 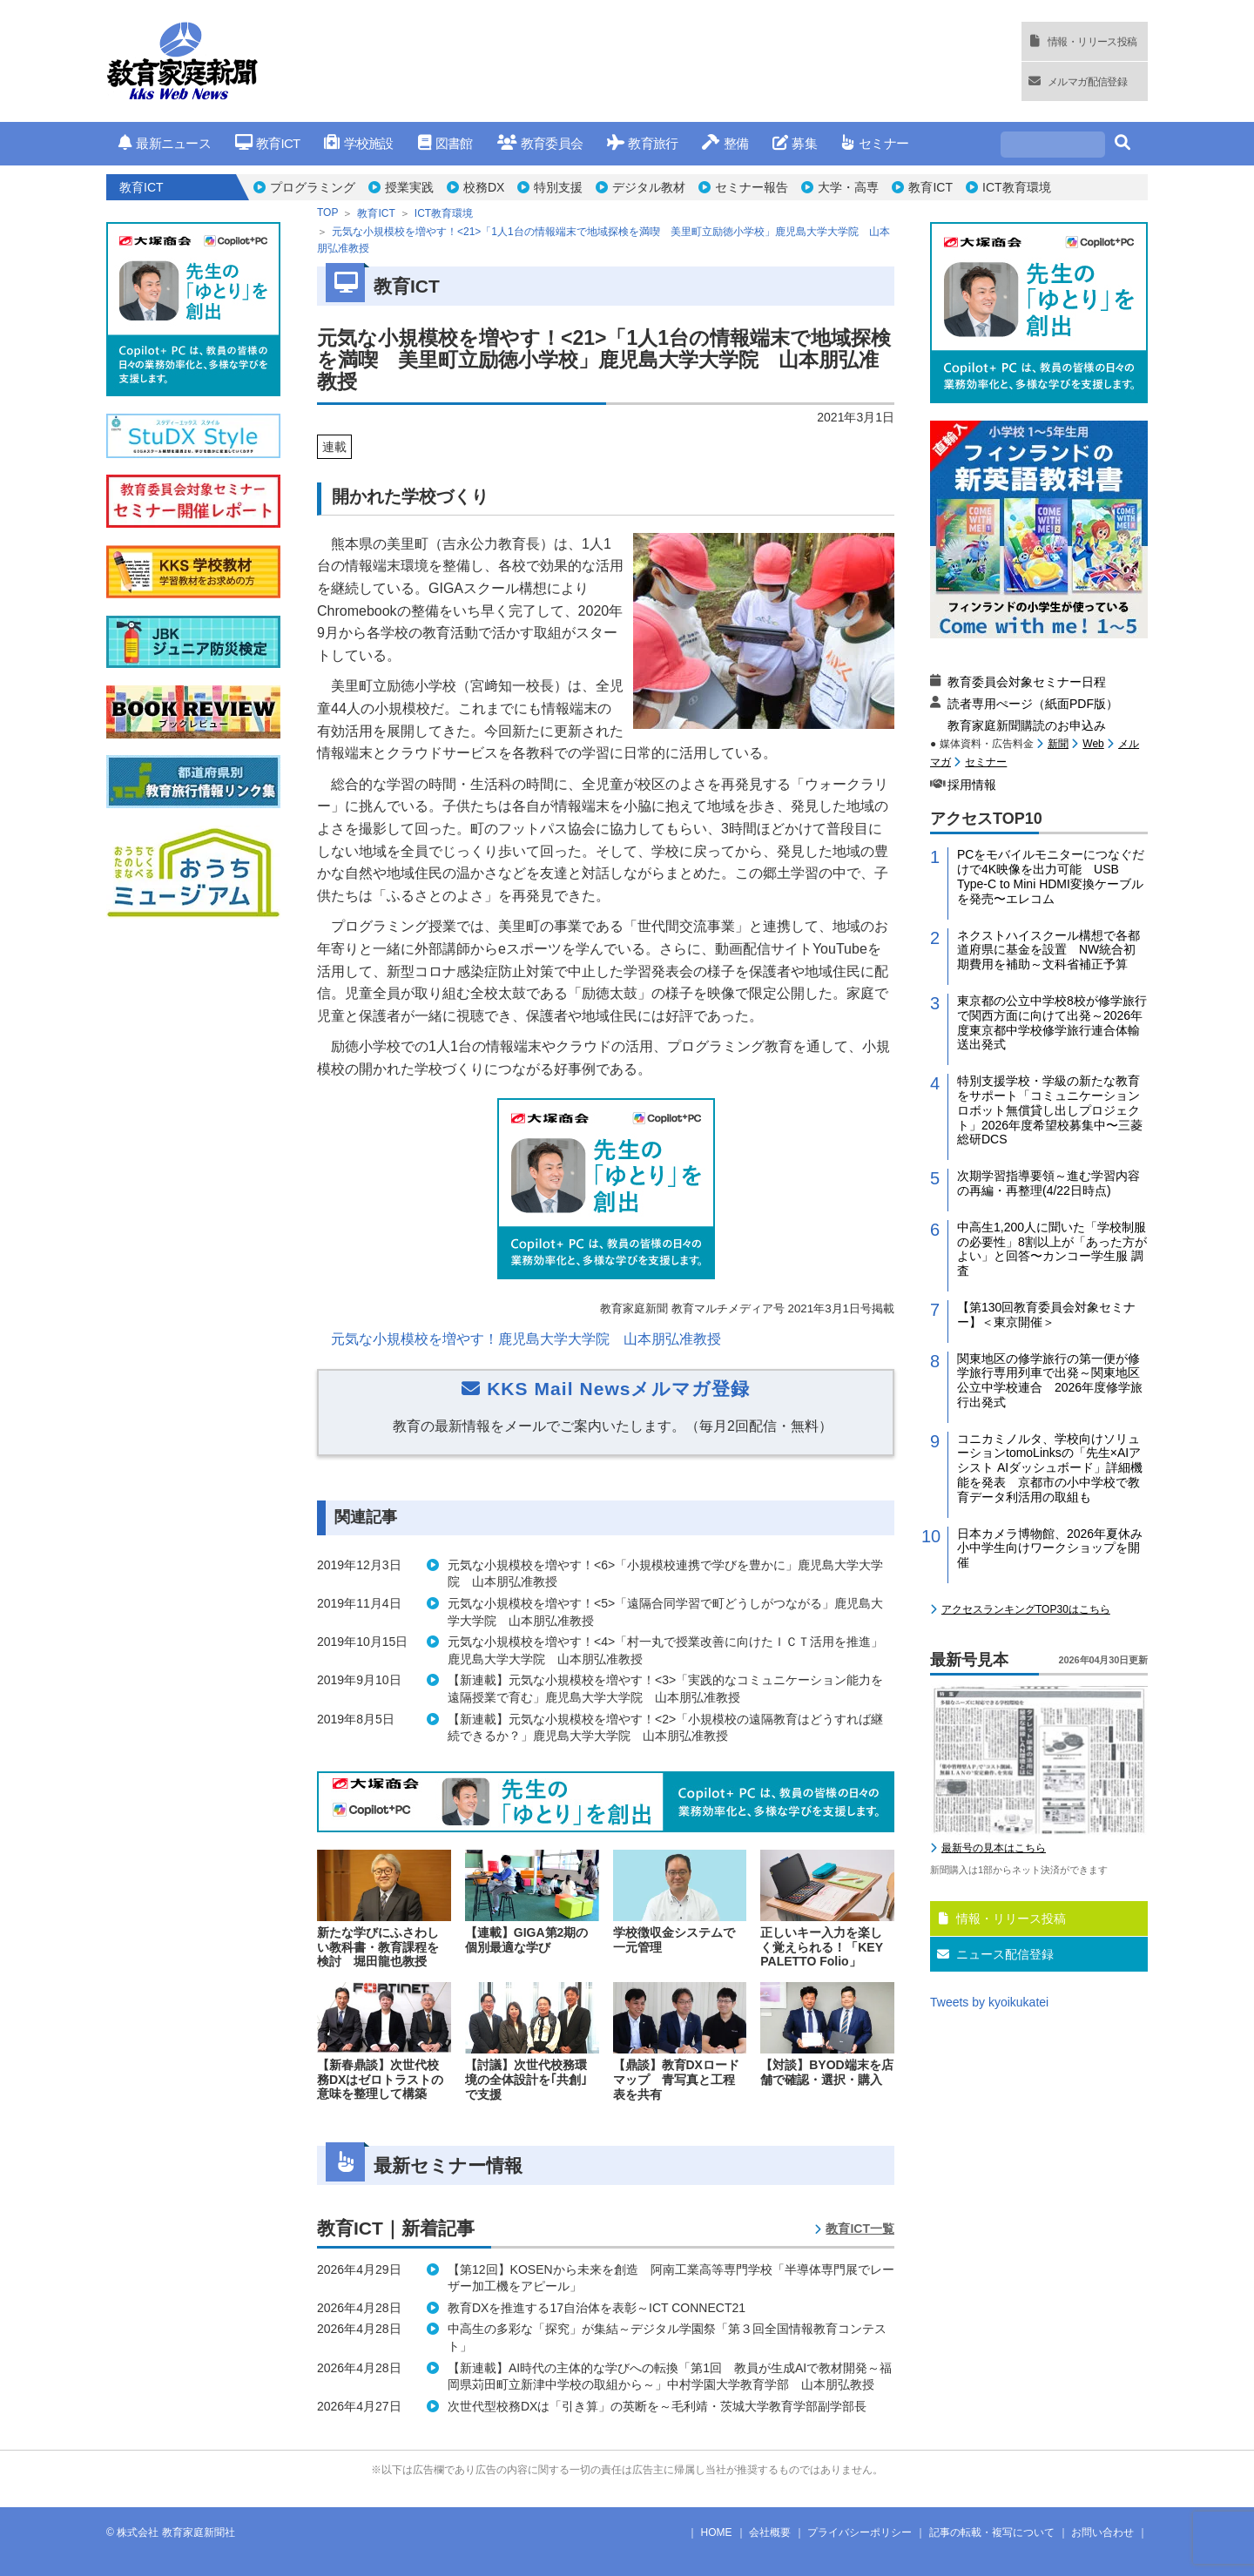 What do you see at coordinates (989, 2220) in the screenshot?
I see `Tweets by kyoikukatei` at bounding box center [989, 2220].